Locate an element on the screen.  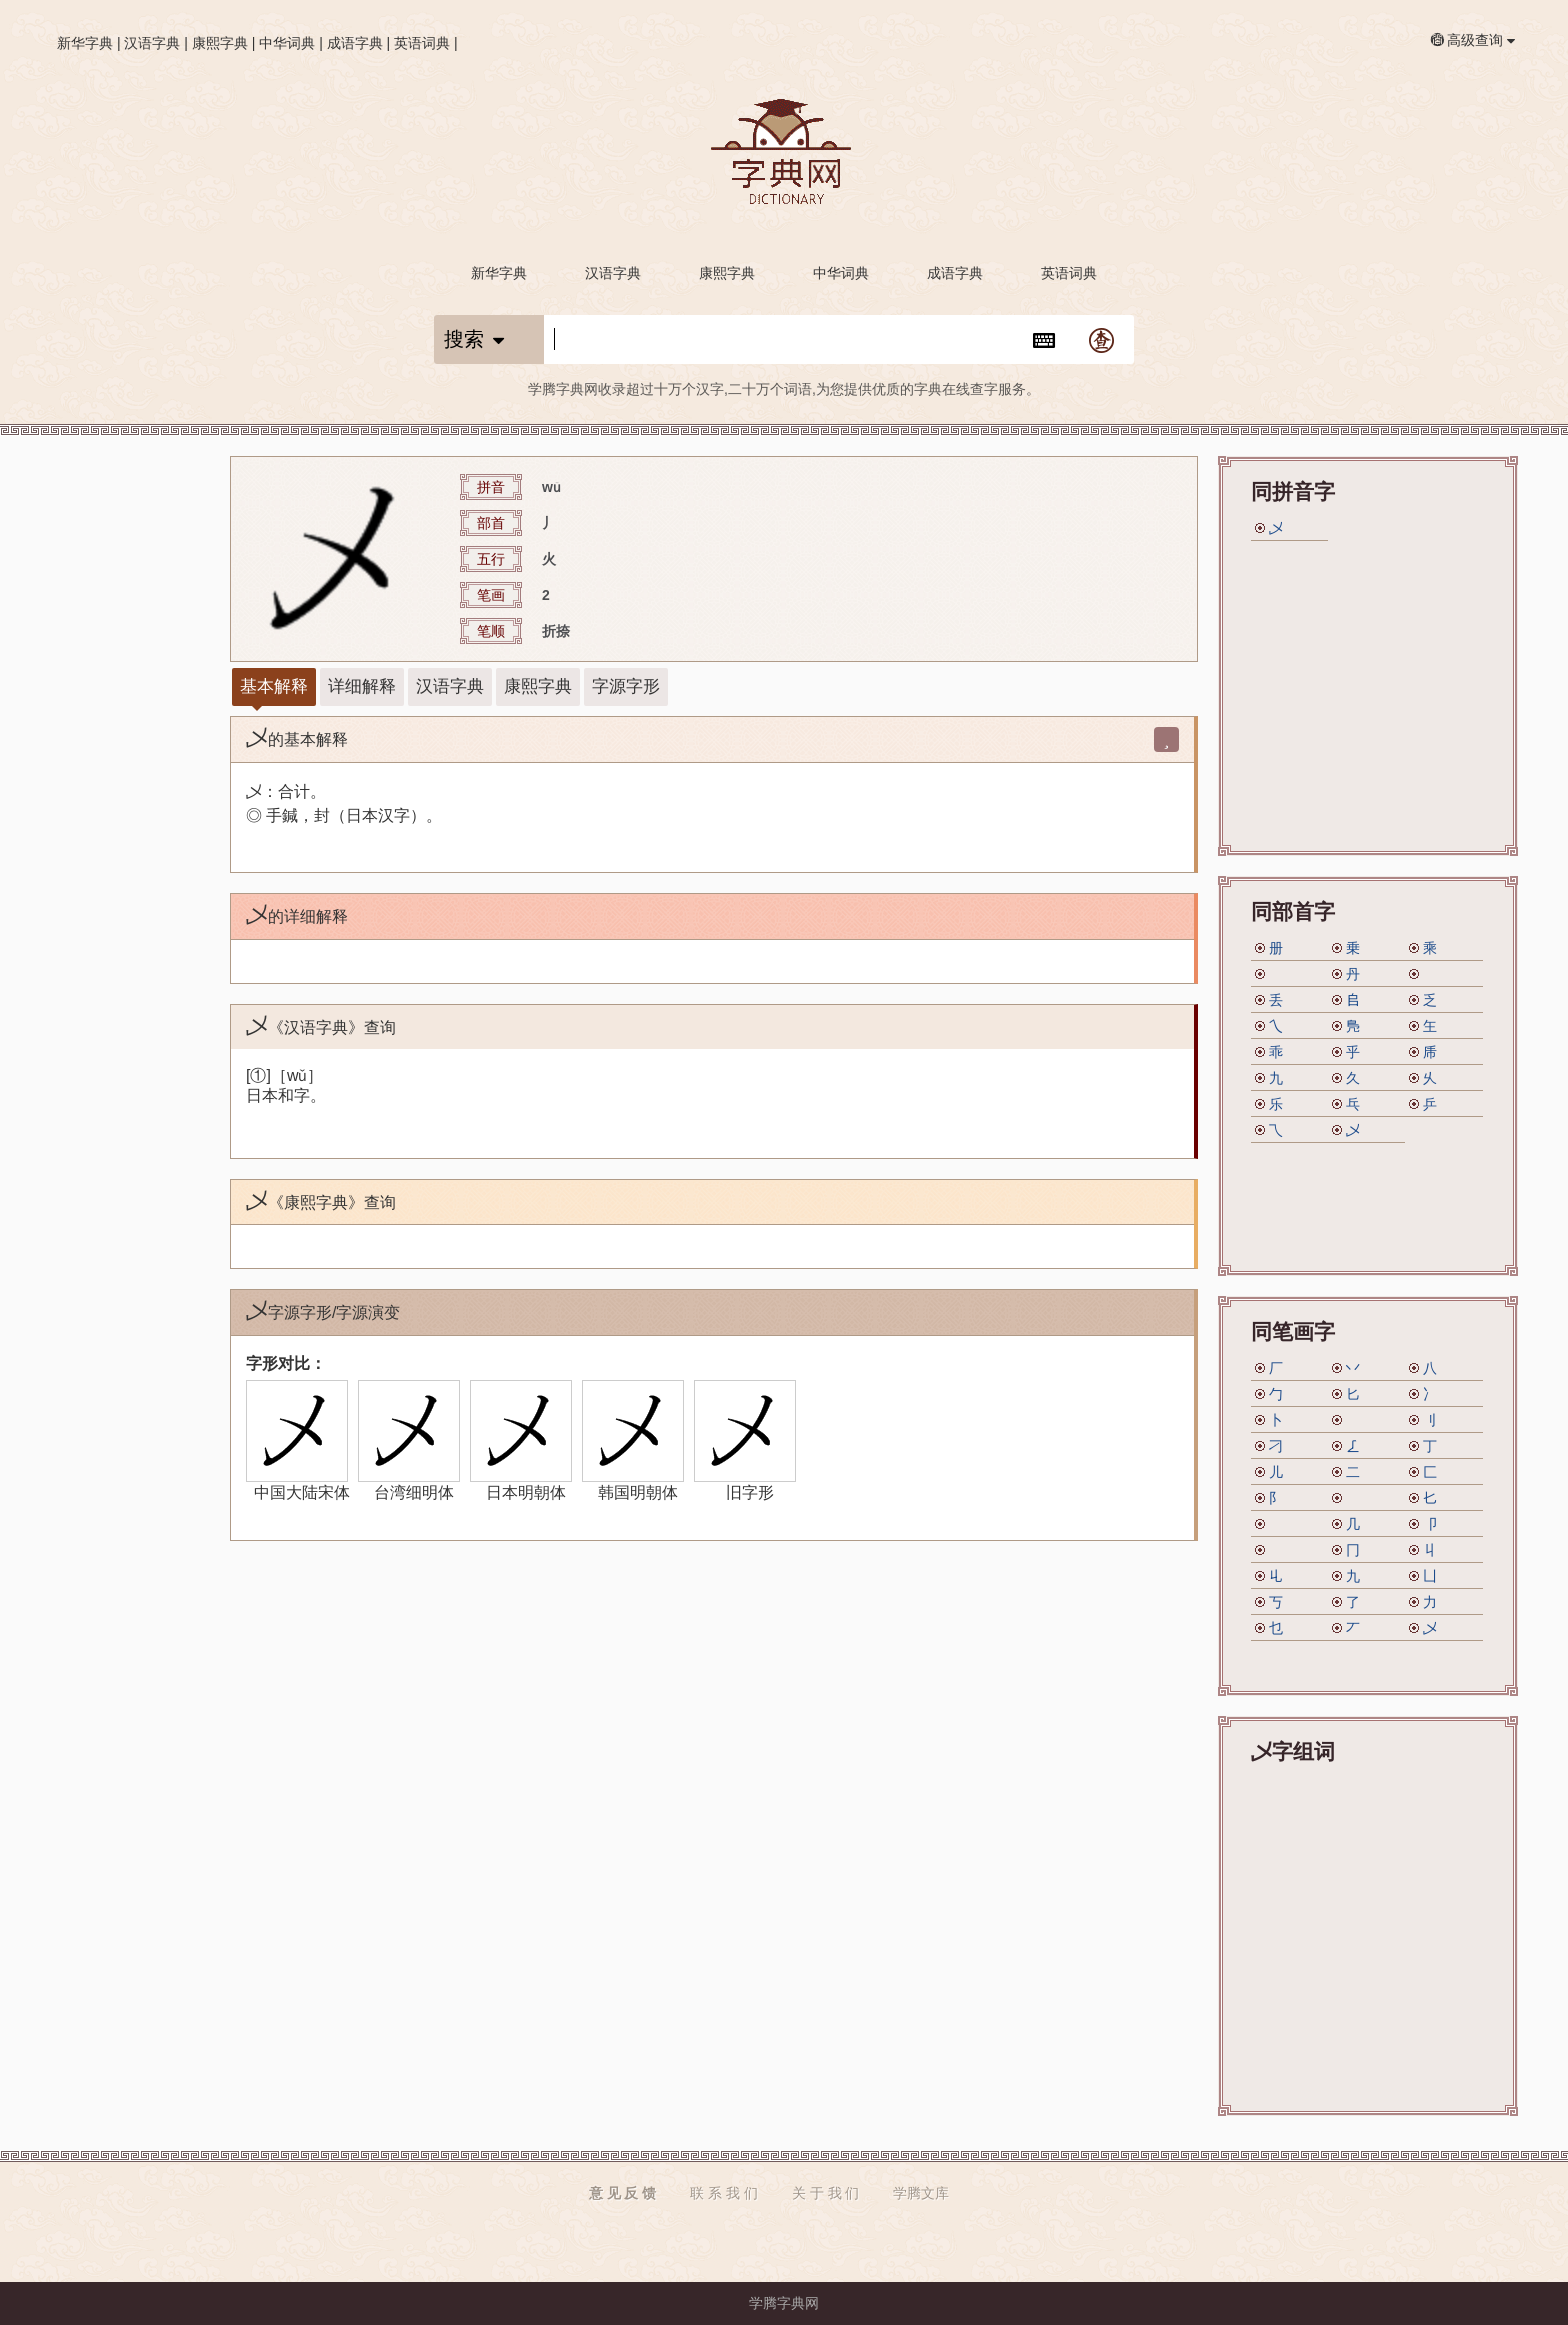
关 于 我 们 is located at coordinates (826, 2193).